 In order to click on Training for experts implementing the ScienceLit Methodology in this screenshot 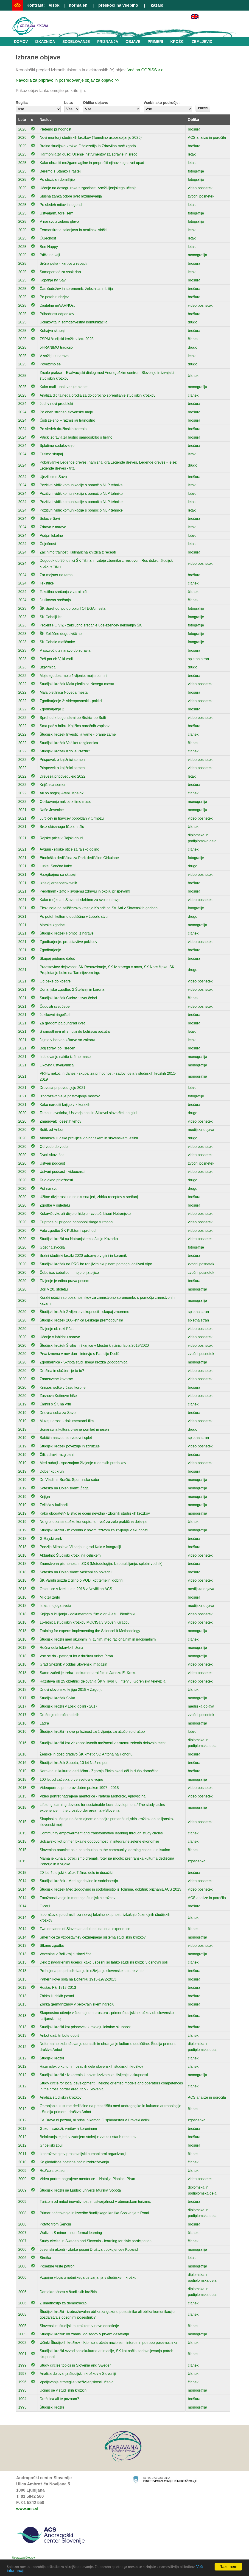, I will do `click(90, 1631)`.